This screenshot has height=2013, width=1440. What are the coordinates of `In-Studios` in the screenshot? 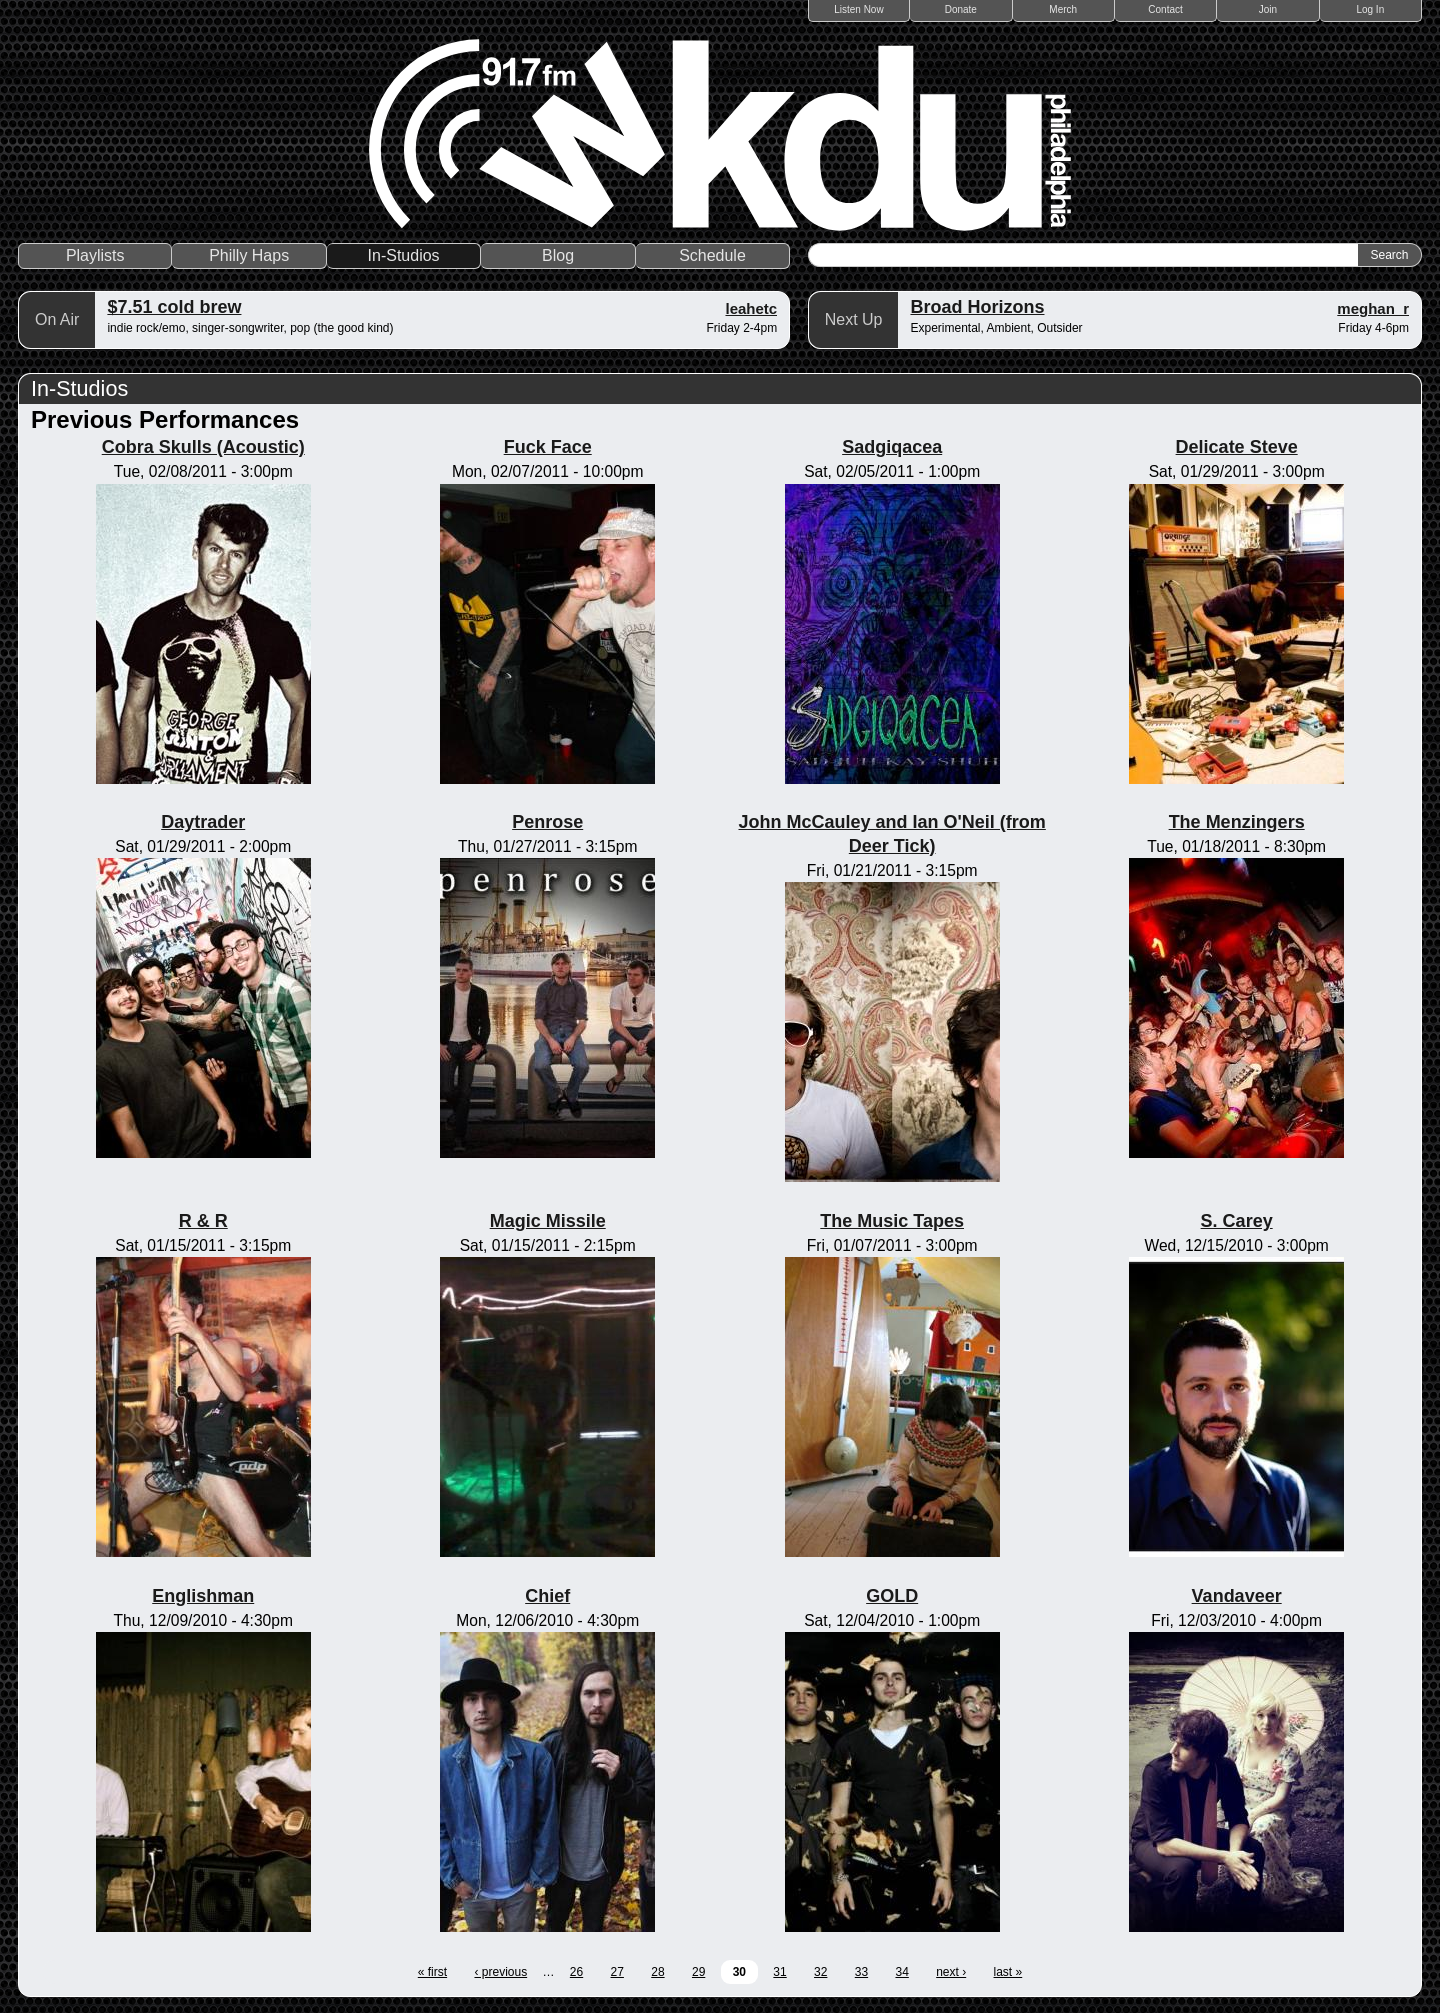 It's located at (404, 255).